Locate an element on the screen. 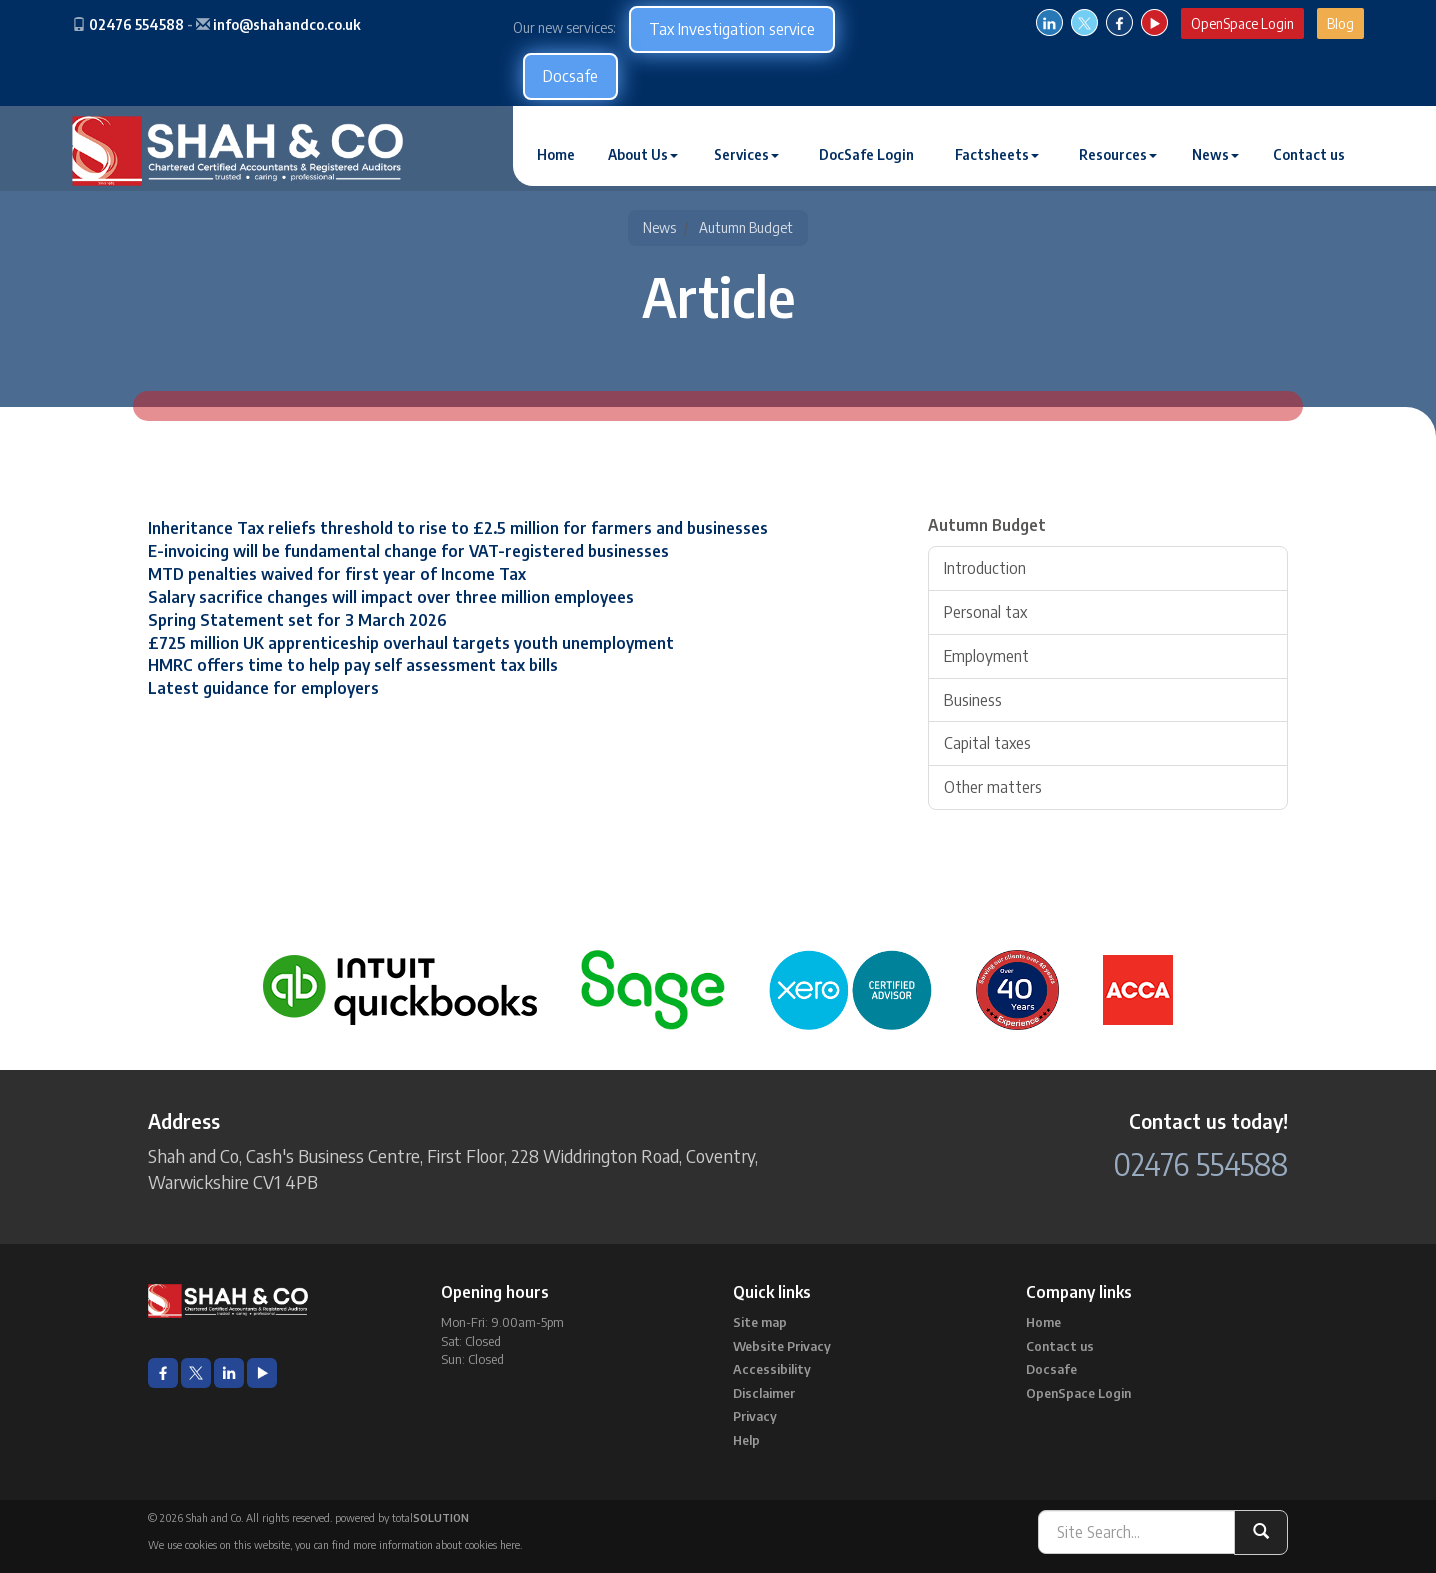 Image resolution: width=1436 pixels, height=1573 pixels. Capital taxes is located at coordinates (987, 743).